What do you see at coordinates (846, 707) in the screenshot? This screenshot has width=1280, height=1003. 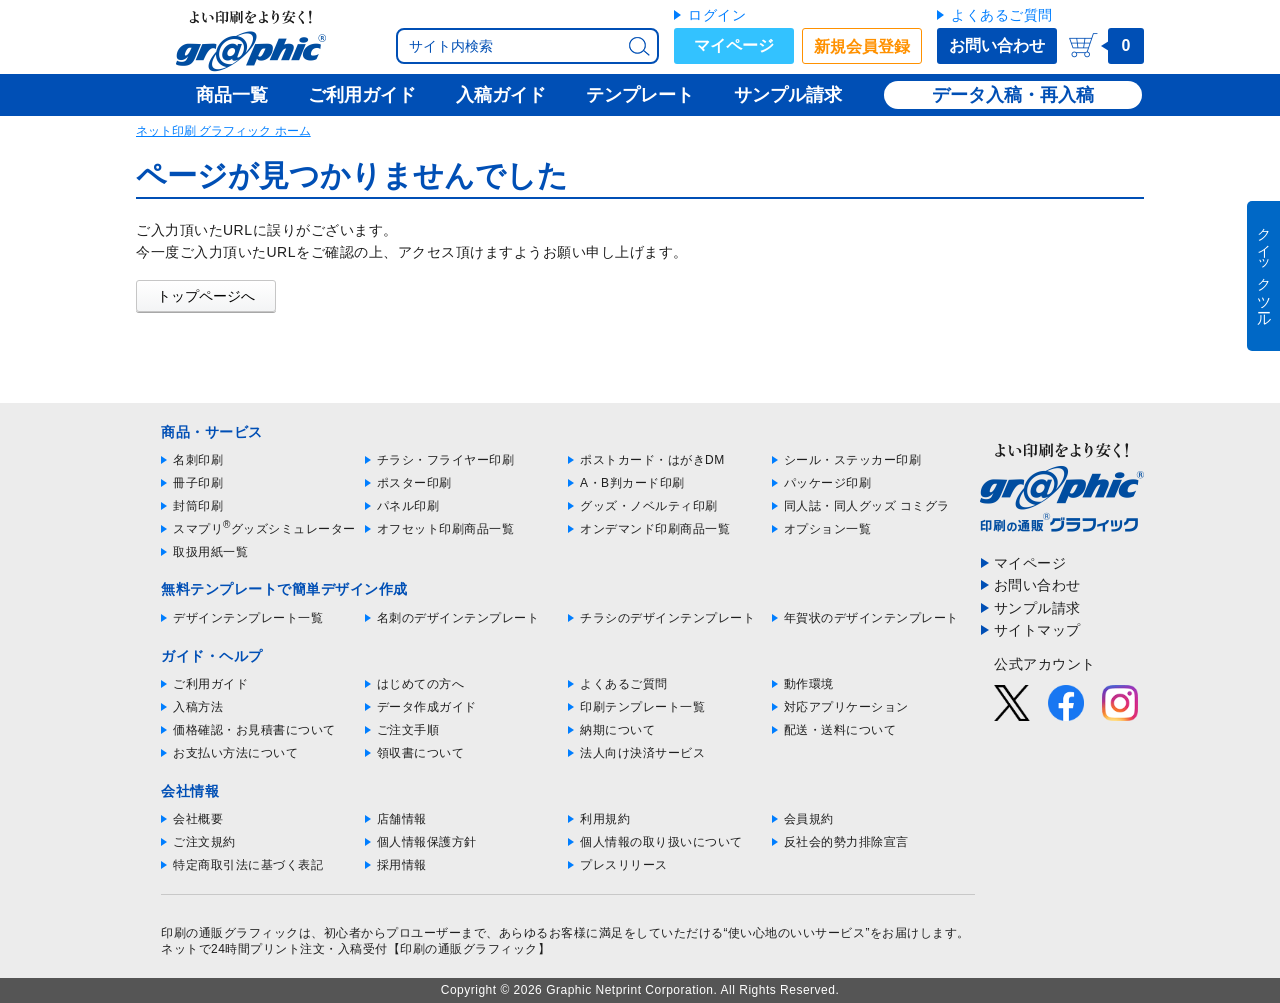 I see `対応アプリケーション` at bounding box center [846, 707].